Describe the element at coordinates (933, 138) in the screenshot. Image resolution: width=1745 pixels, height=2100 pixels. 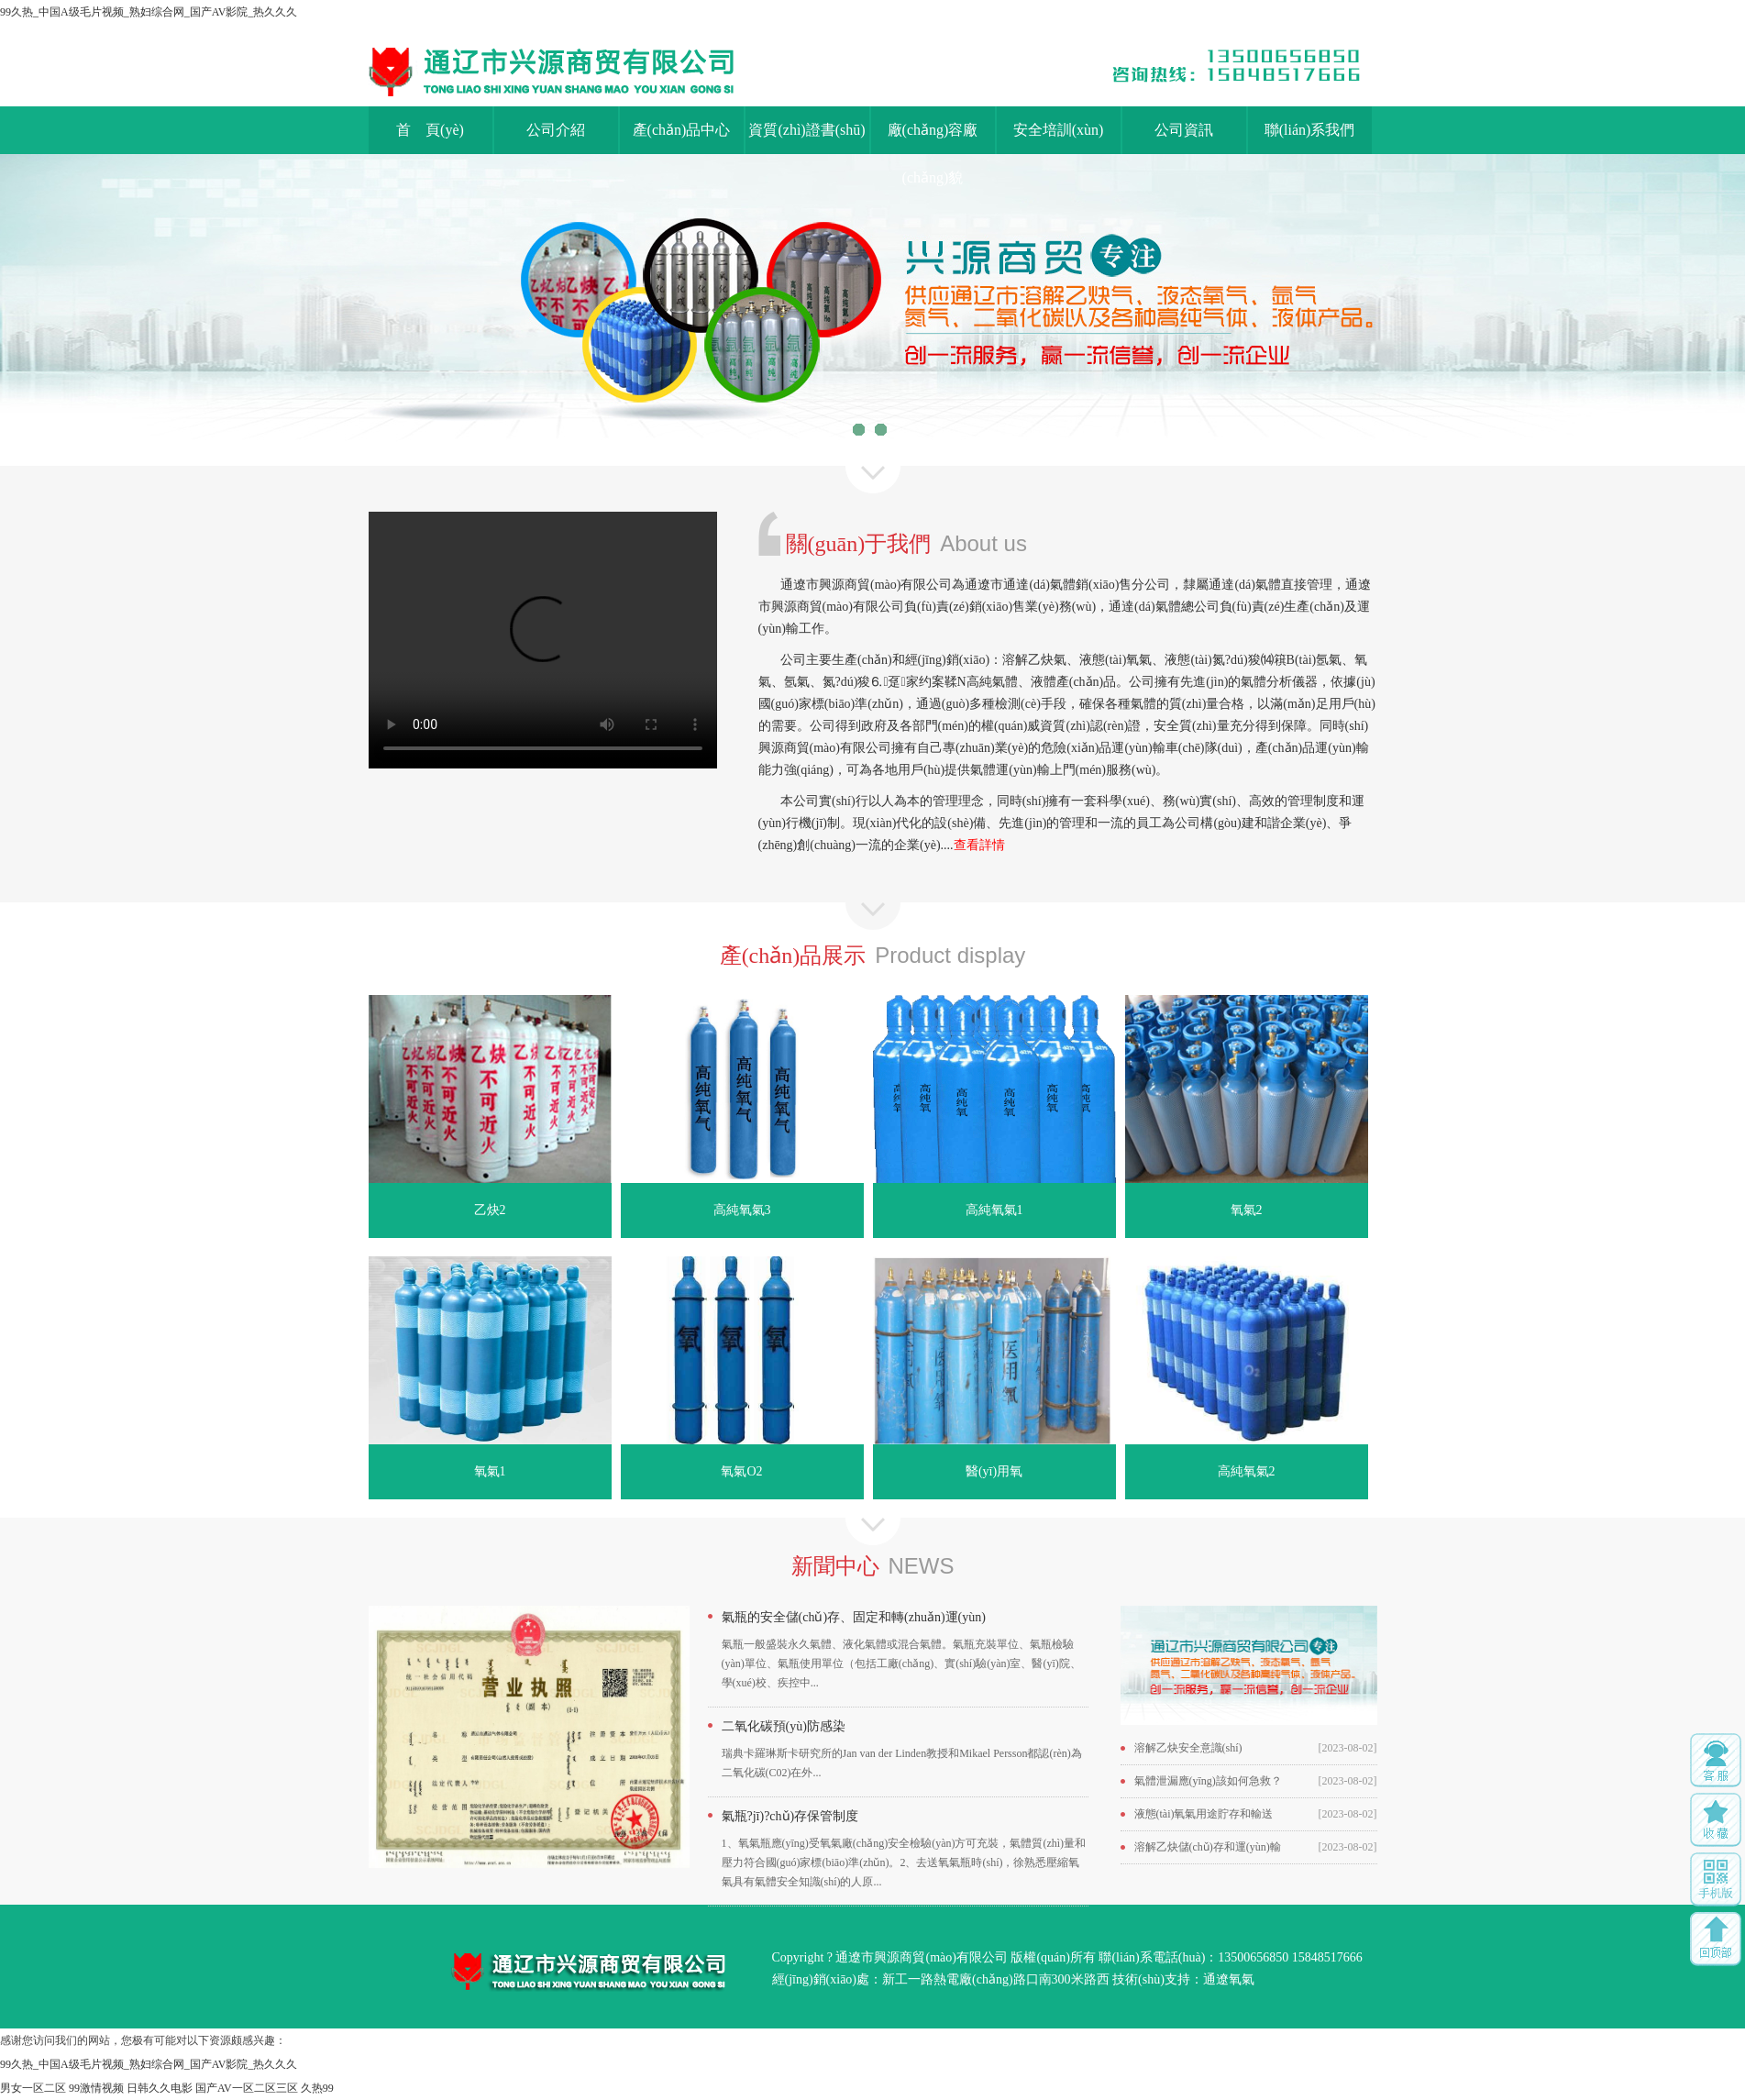
I see `廠(chǎng)容廠(chǎng)貌` at that location.